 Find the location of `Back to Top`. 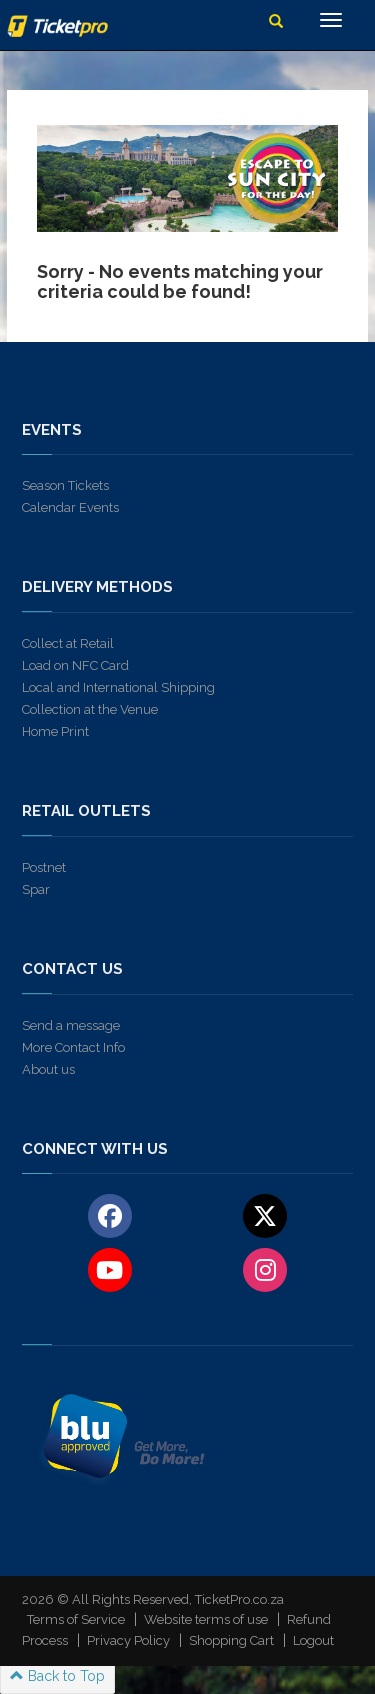

Back to Top is located at coordinates (57, 1676).